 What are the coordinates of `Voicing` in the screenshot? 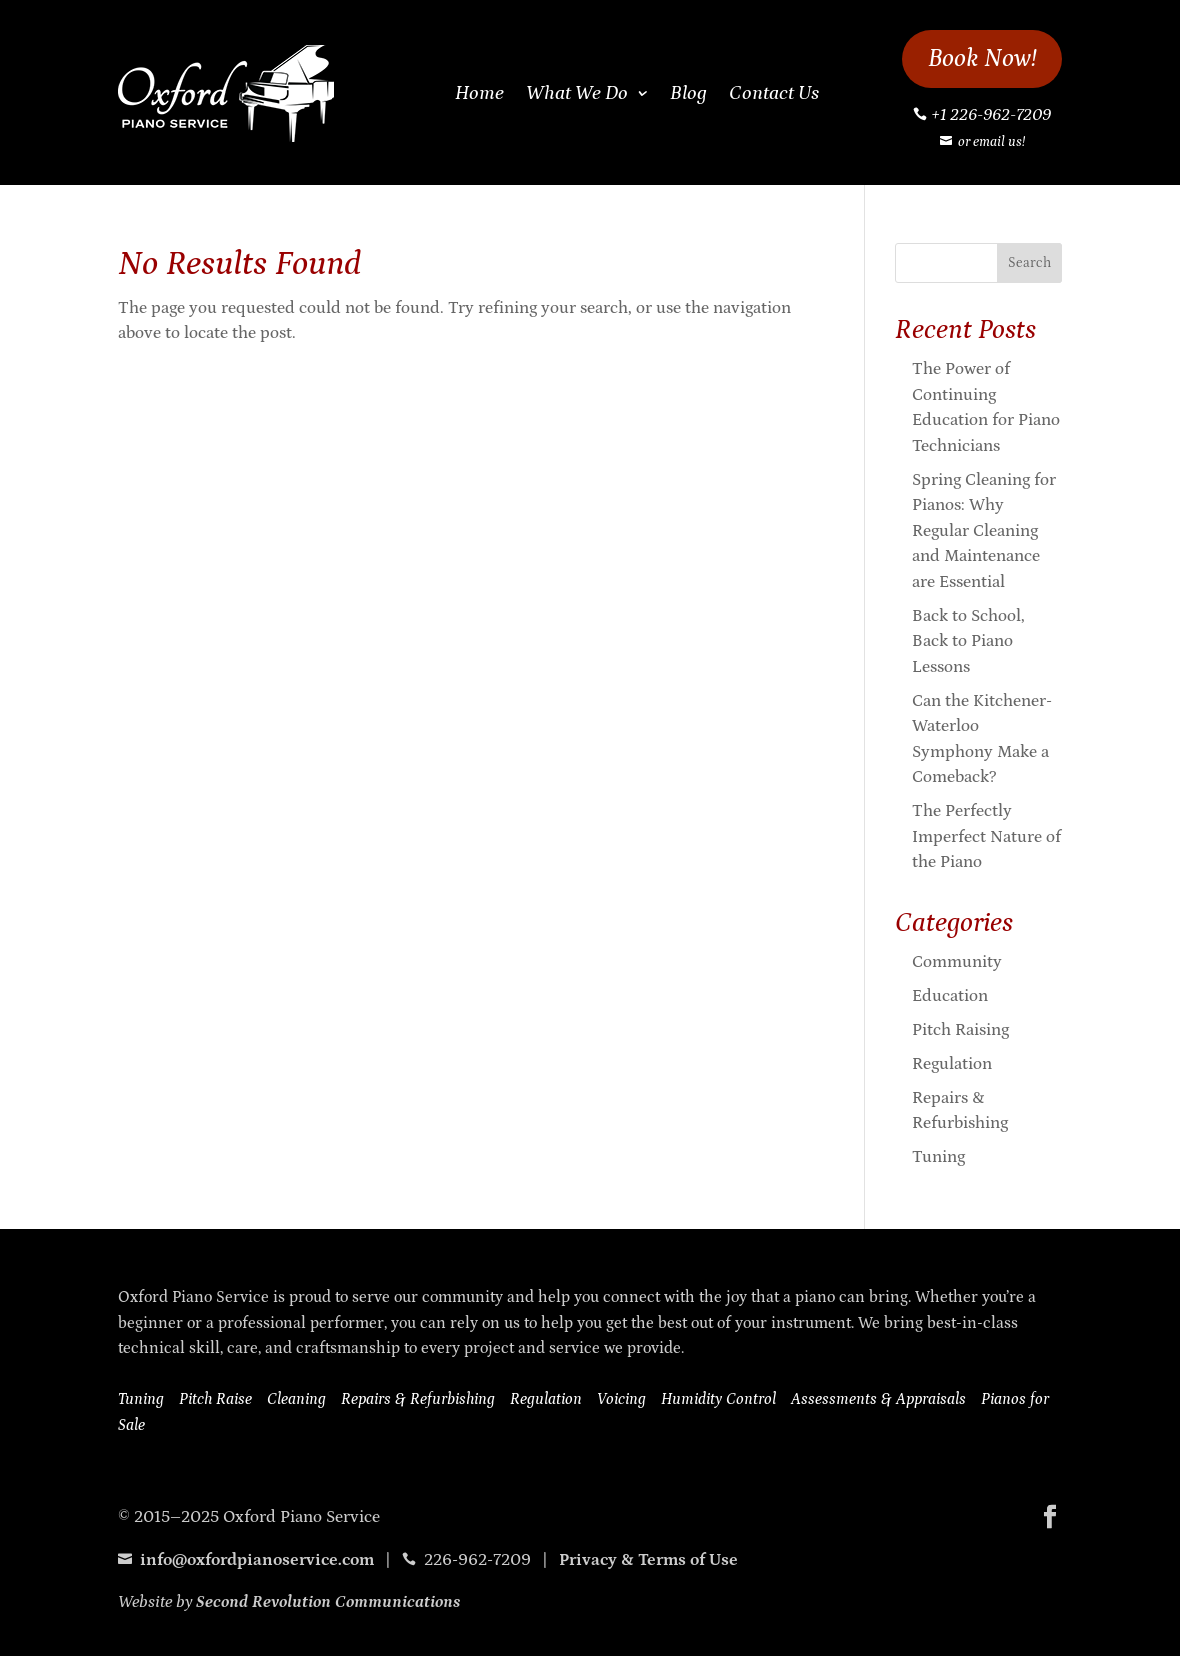 It's located at (621, 1399).